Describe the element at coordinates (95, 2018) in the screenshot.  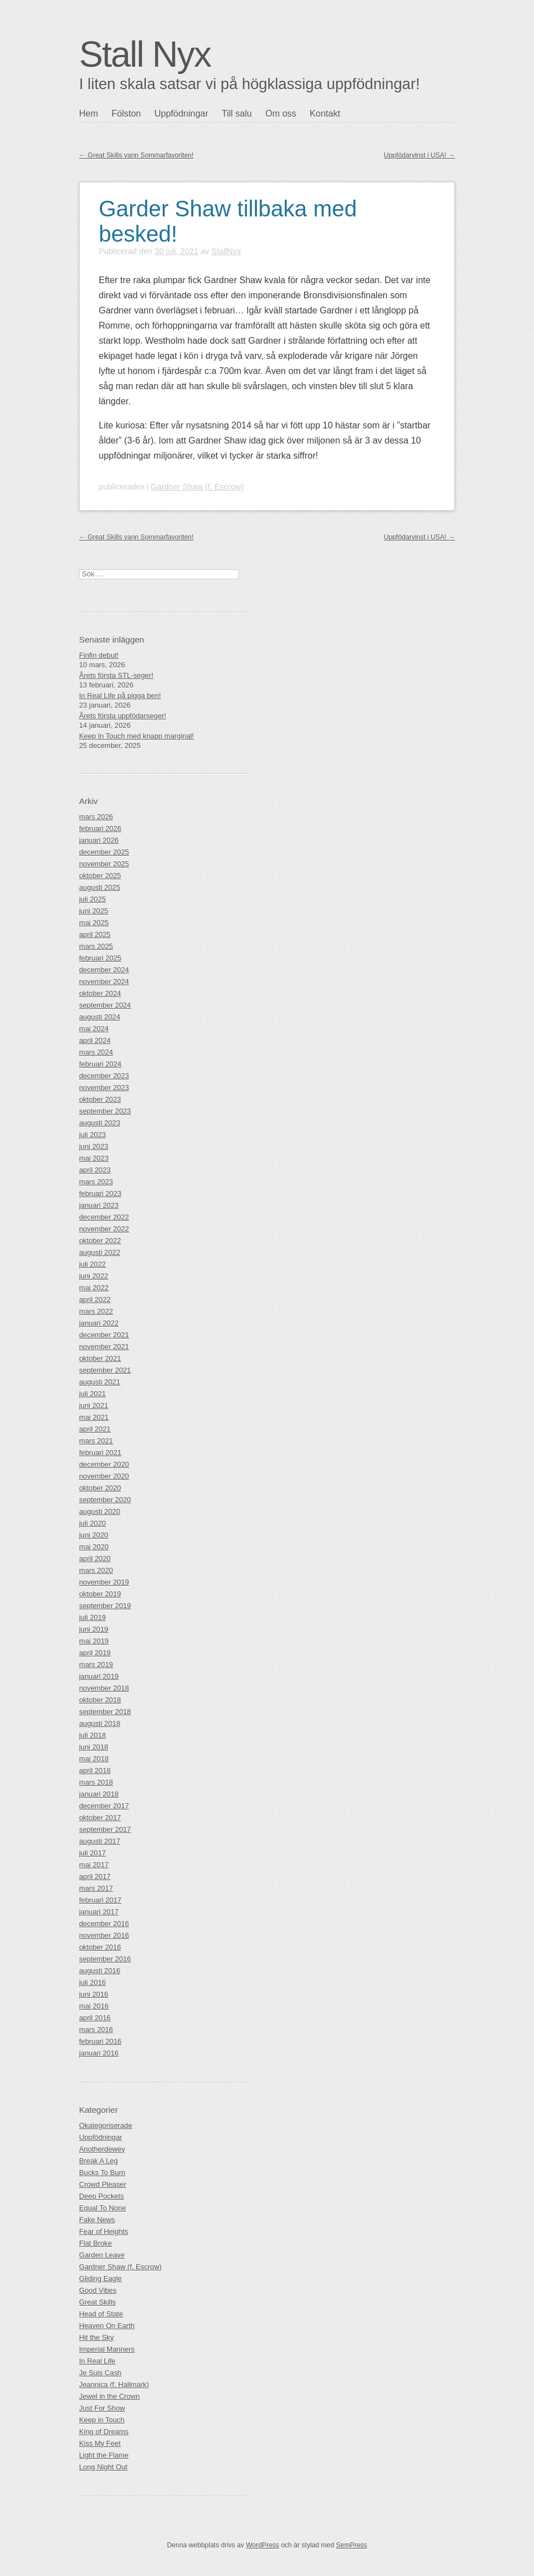
I see `april 2016` at that location.